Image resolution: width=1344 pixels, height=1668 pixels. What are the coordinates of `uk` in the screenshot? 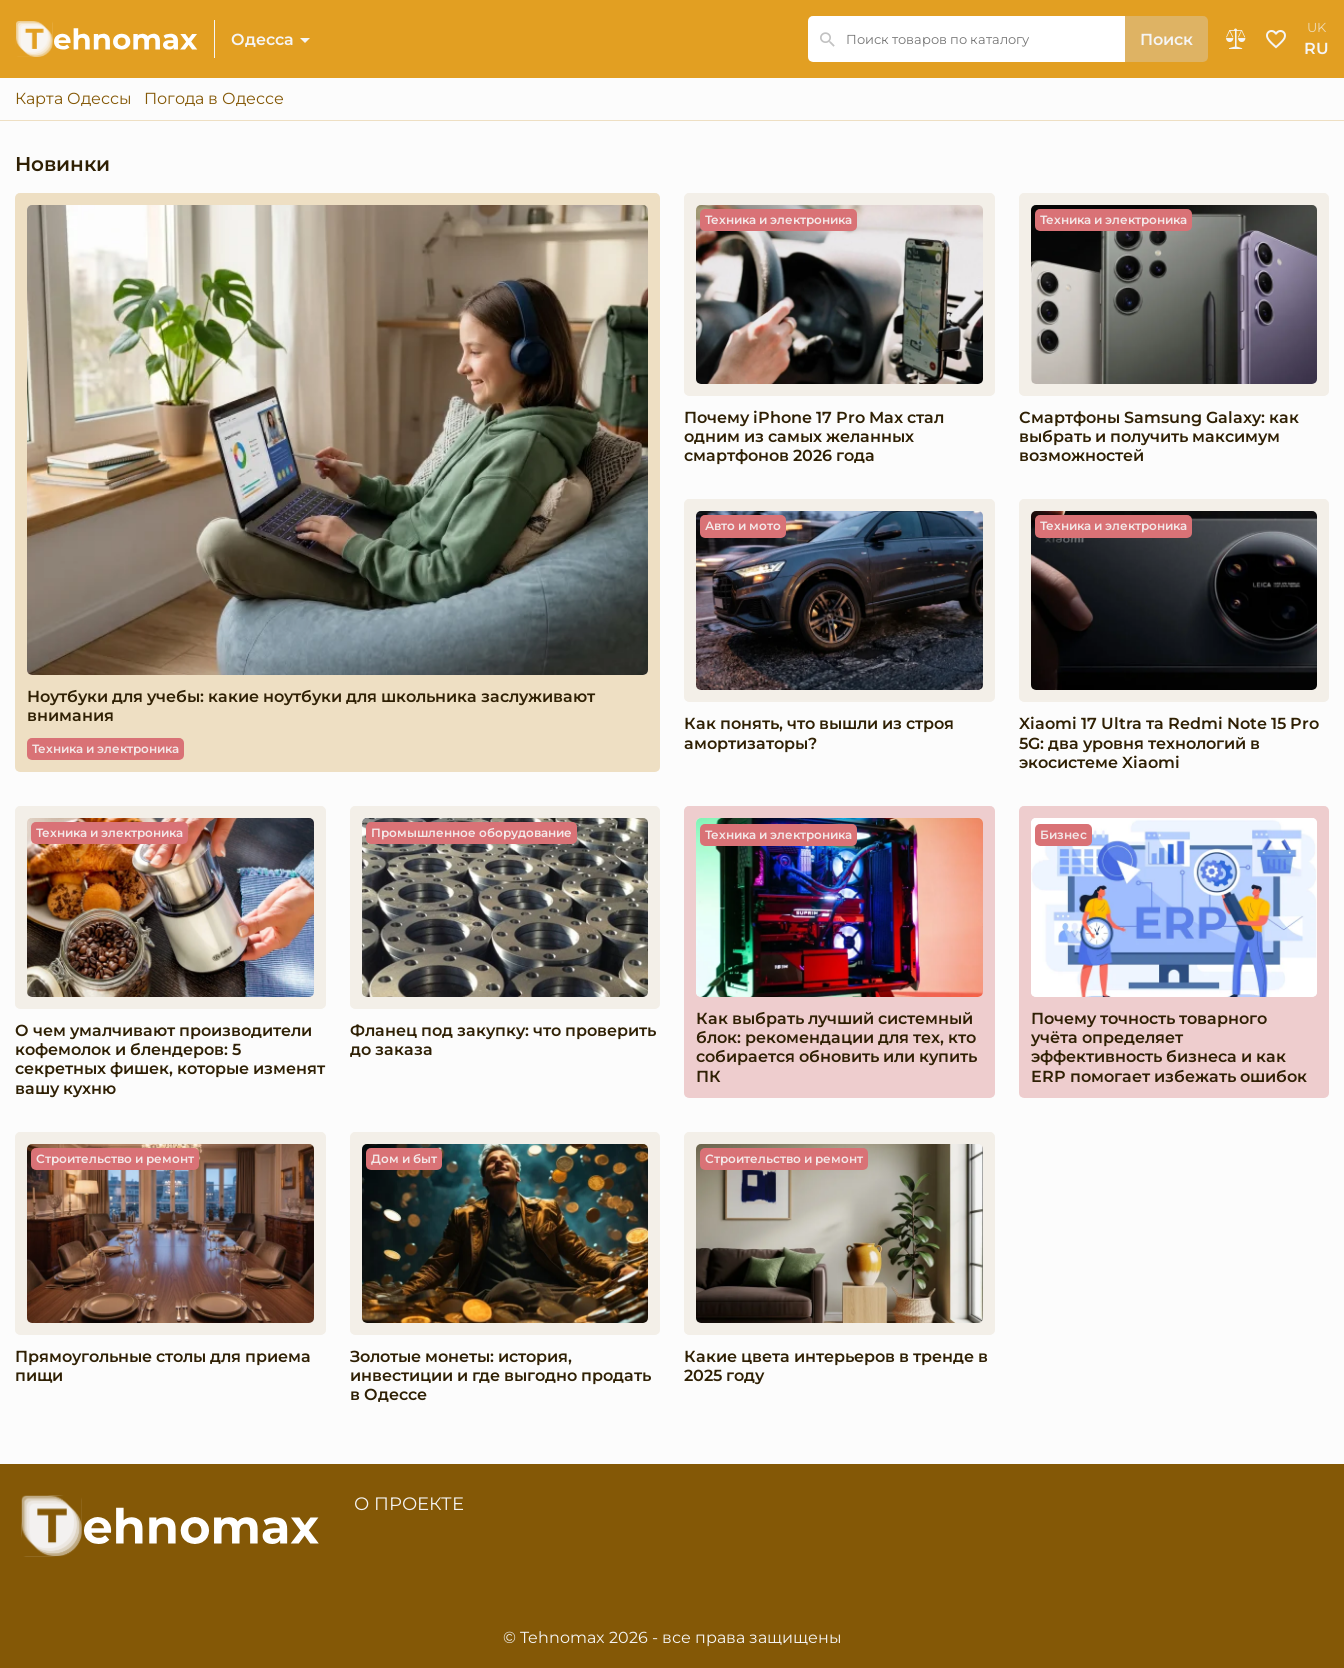 It's located at (1316, 27).